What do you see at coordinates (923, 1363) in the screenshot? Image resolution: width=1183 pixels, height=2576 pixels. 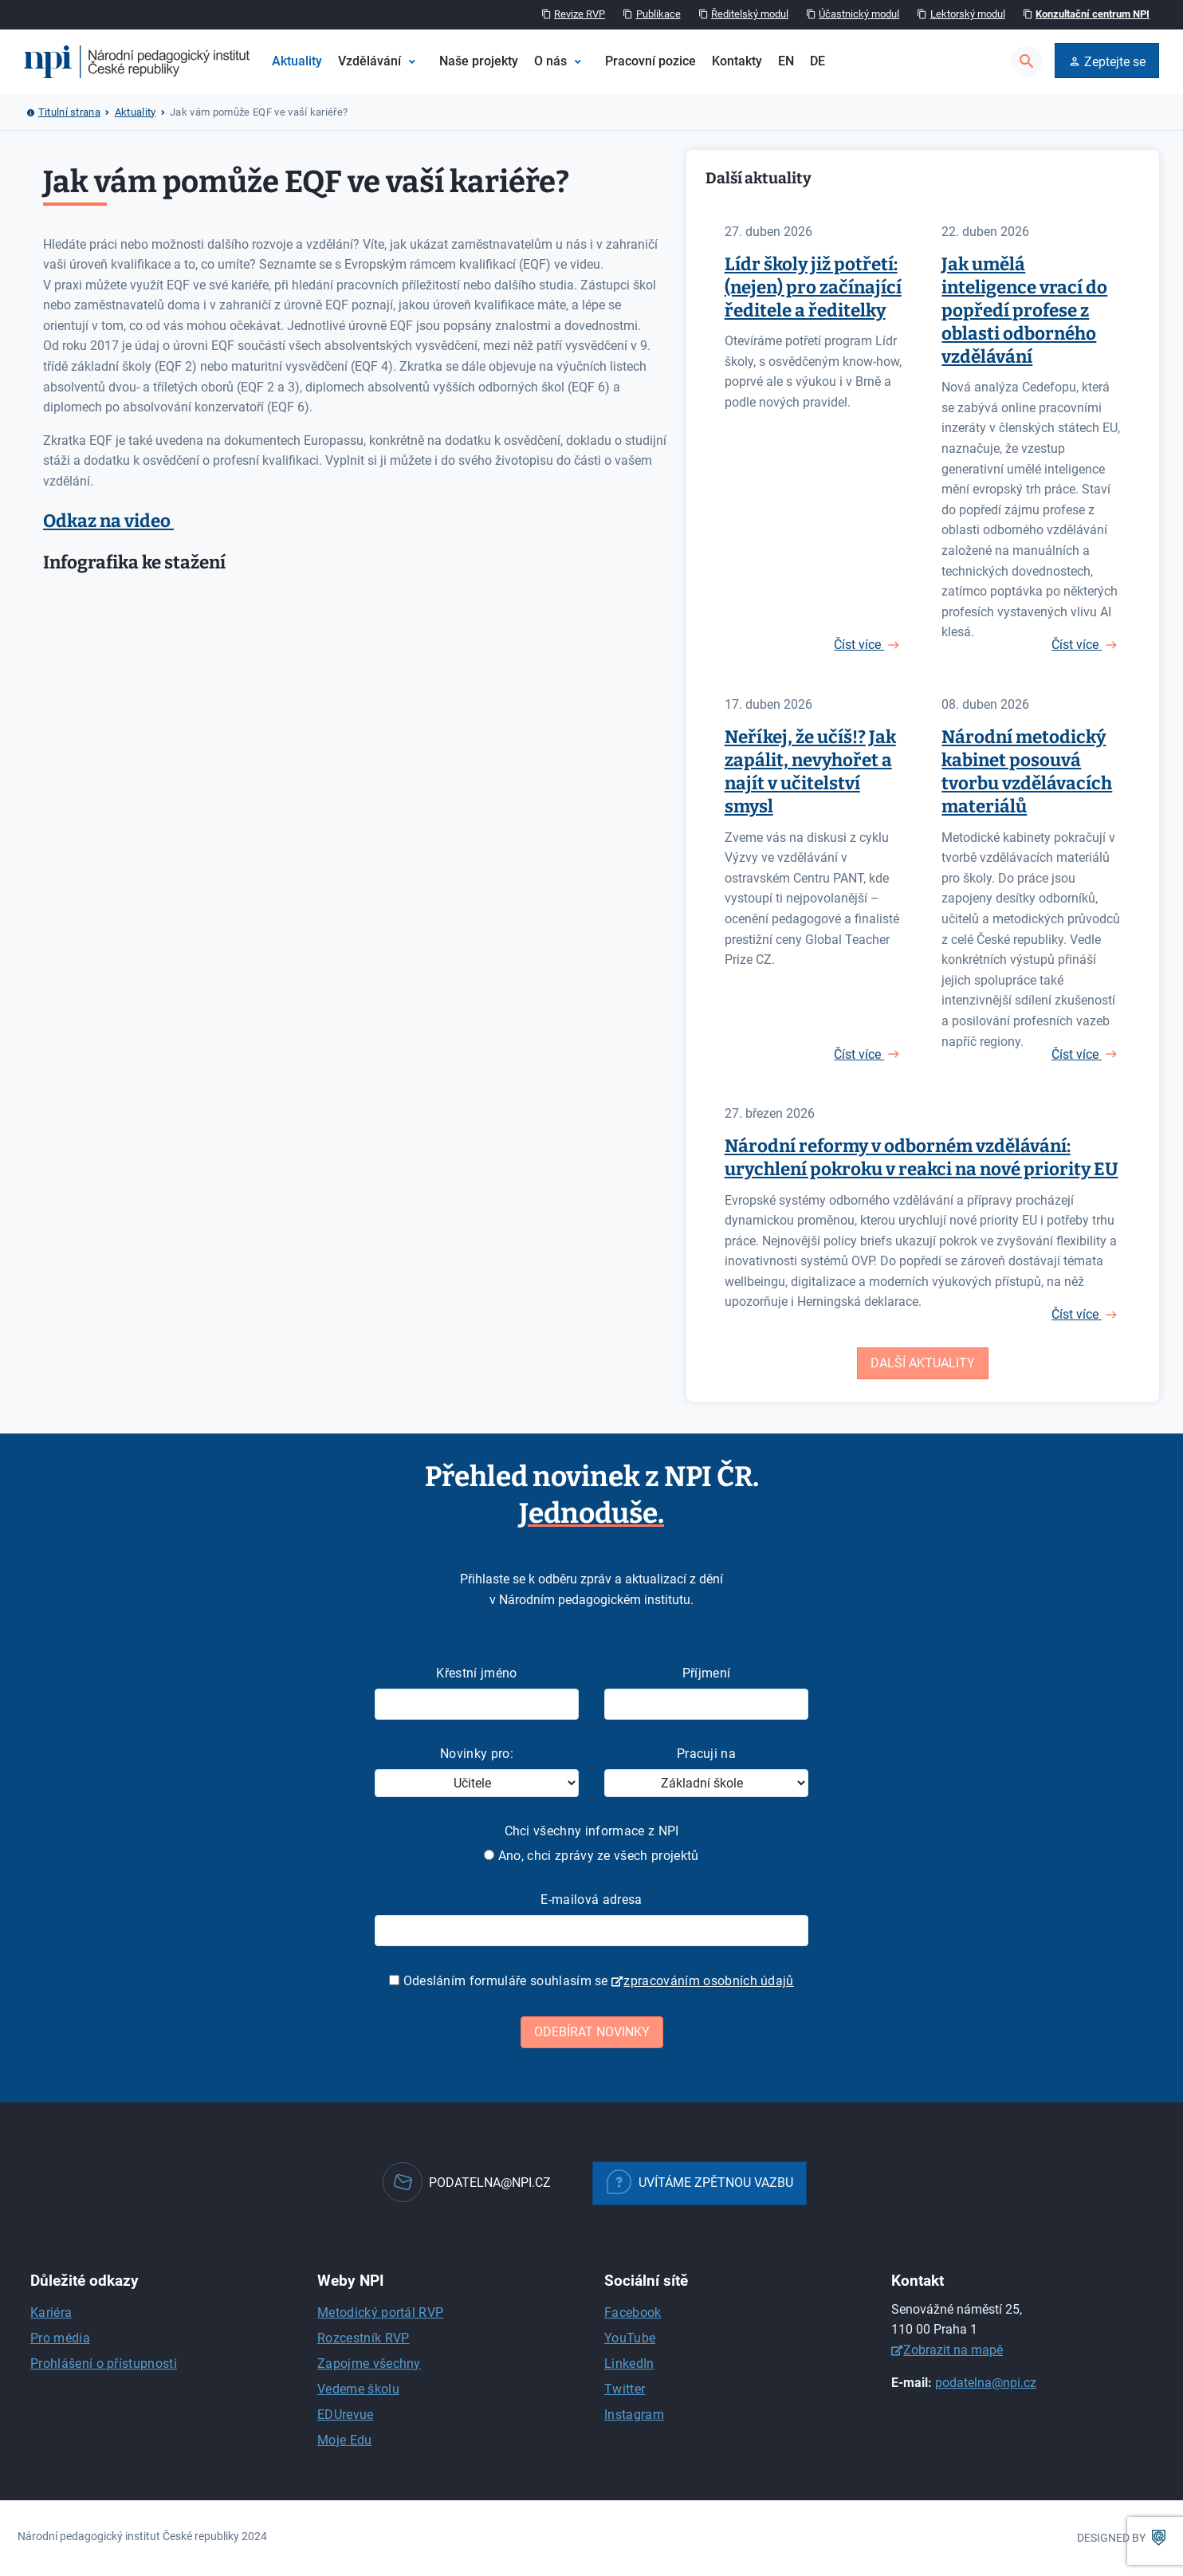 I see `Další aktuality` at bounding box center [923, 1363].